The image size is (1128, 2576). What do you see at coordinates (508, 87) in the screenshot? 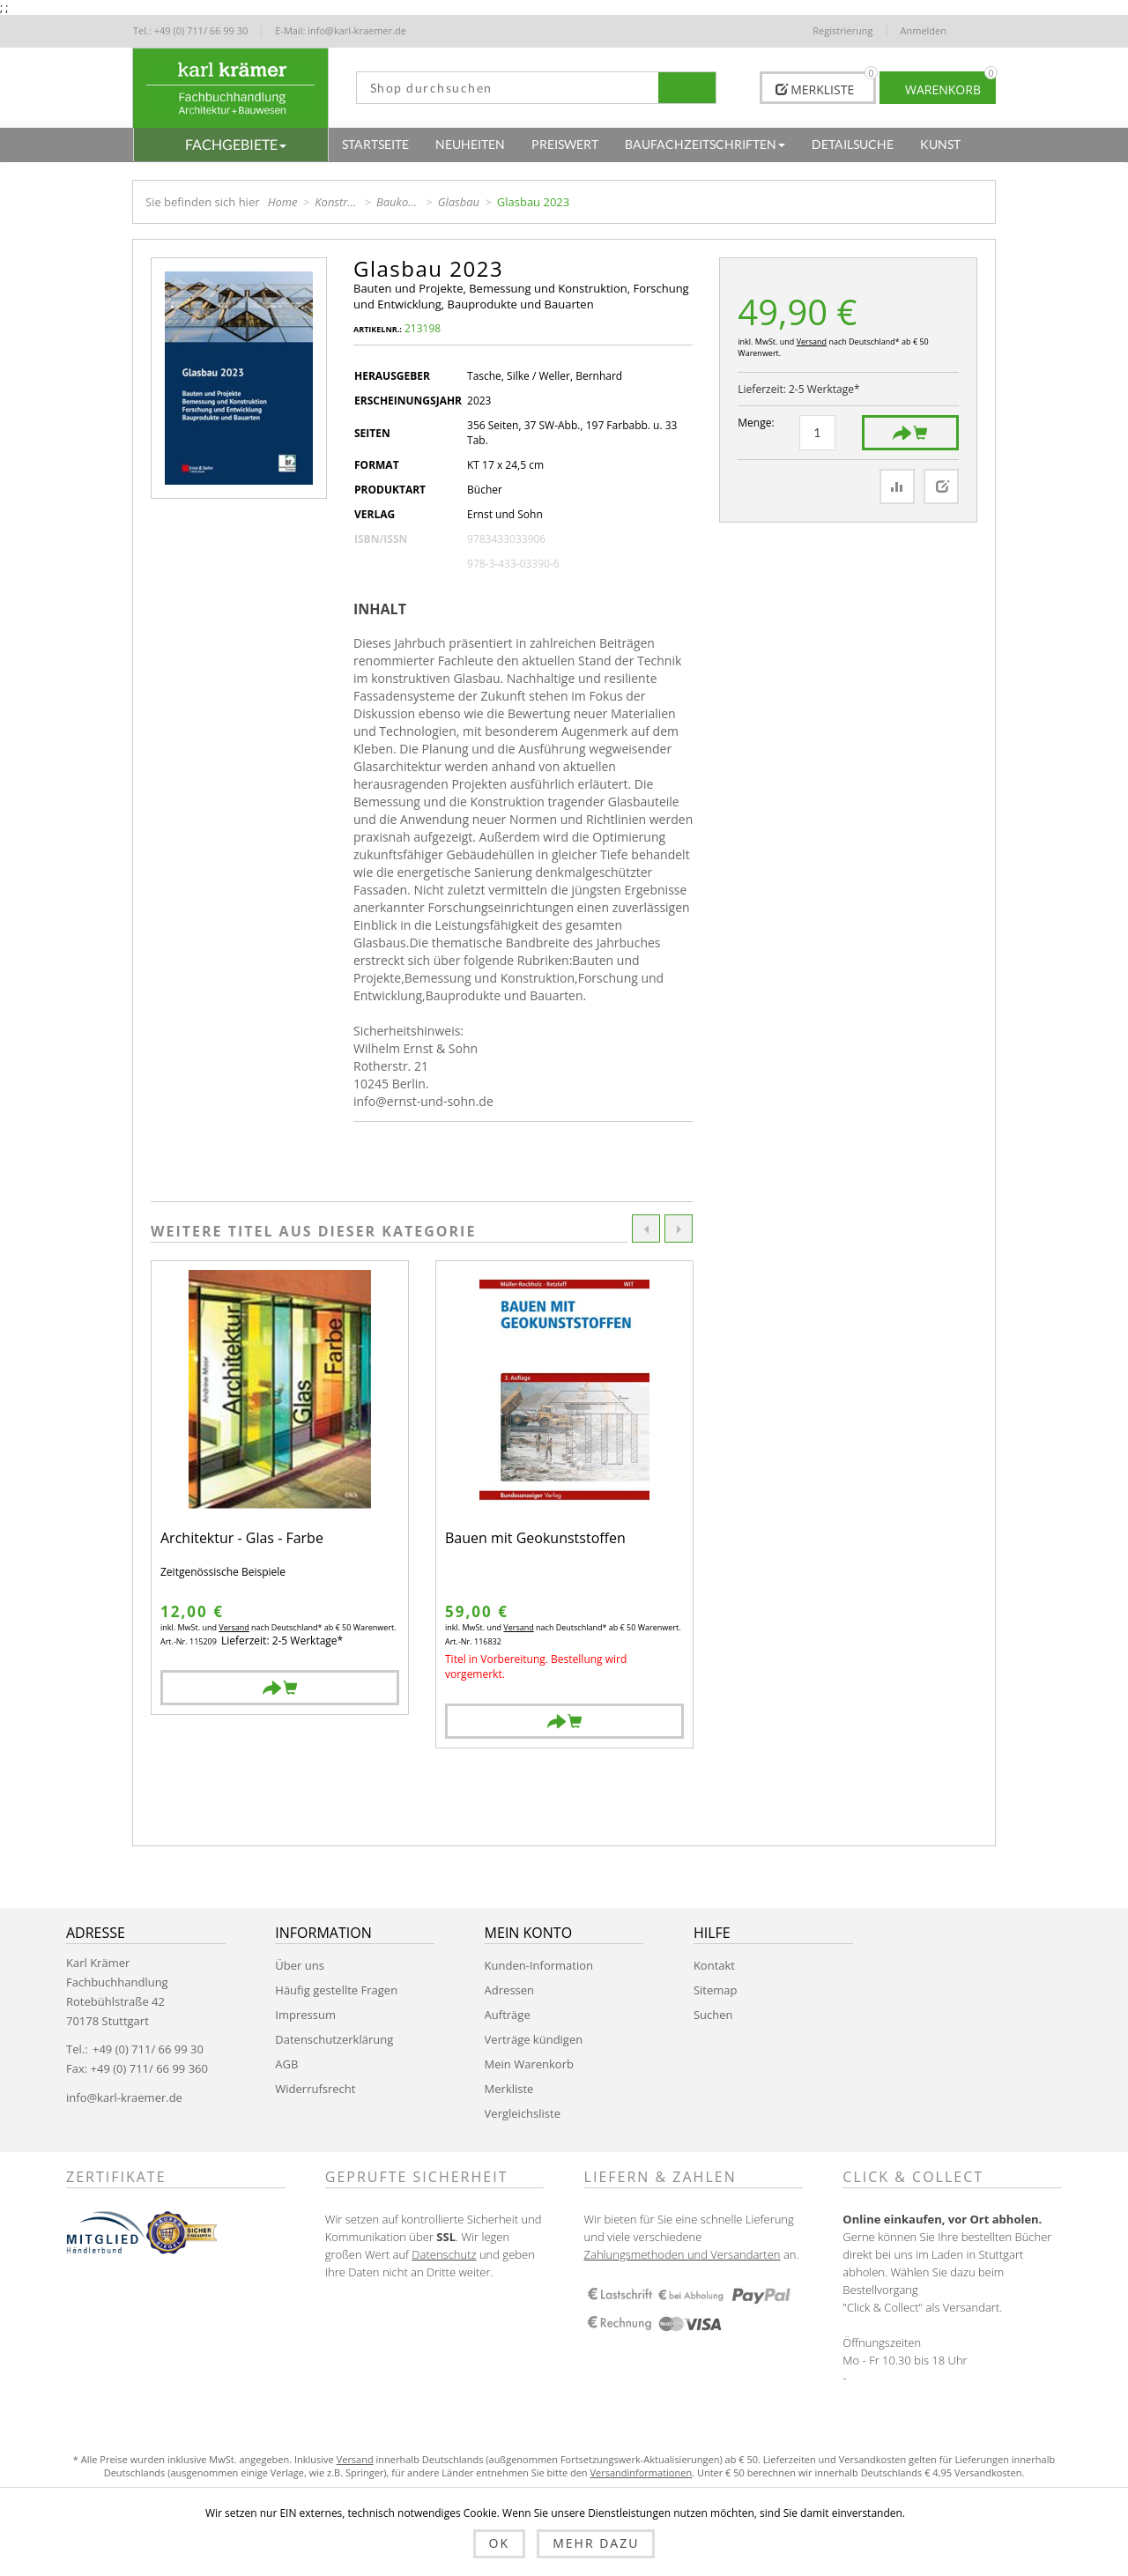
I see `[textbox]` at bounding box center [508, 87].